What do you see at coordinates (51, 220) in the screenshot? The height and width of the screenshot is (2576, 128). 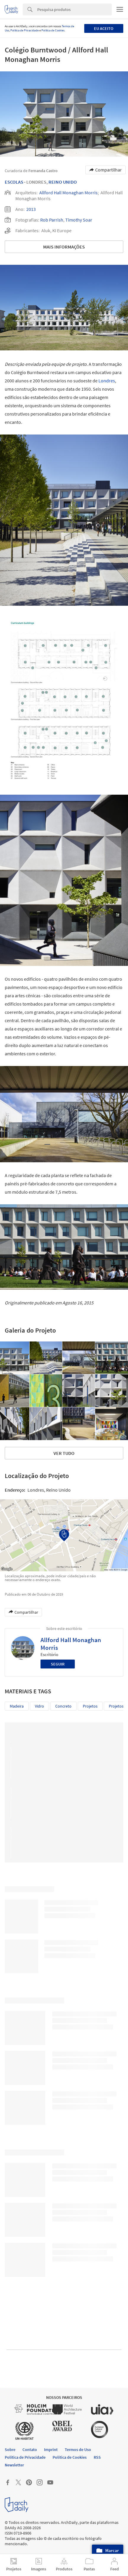 I see `Rob Parrish` at bounding box center [51, 220].